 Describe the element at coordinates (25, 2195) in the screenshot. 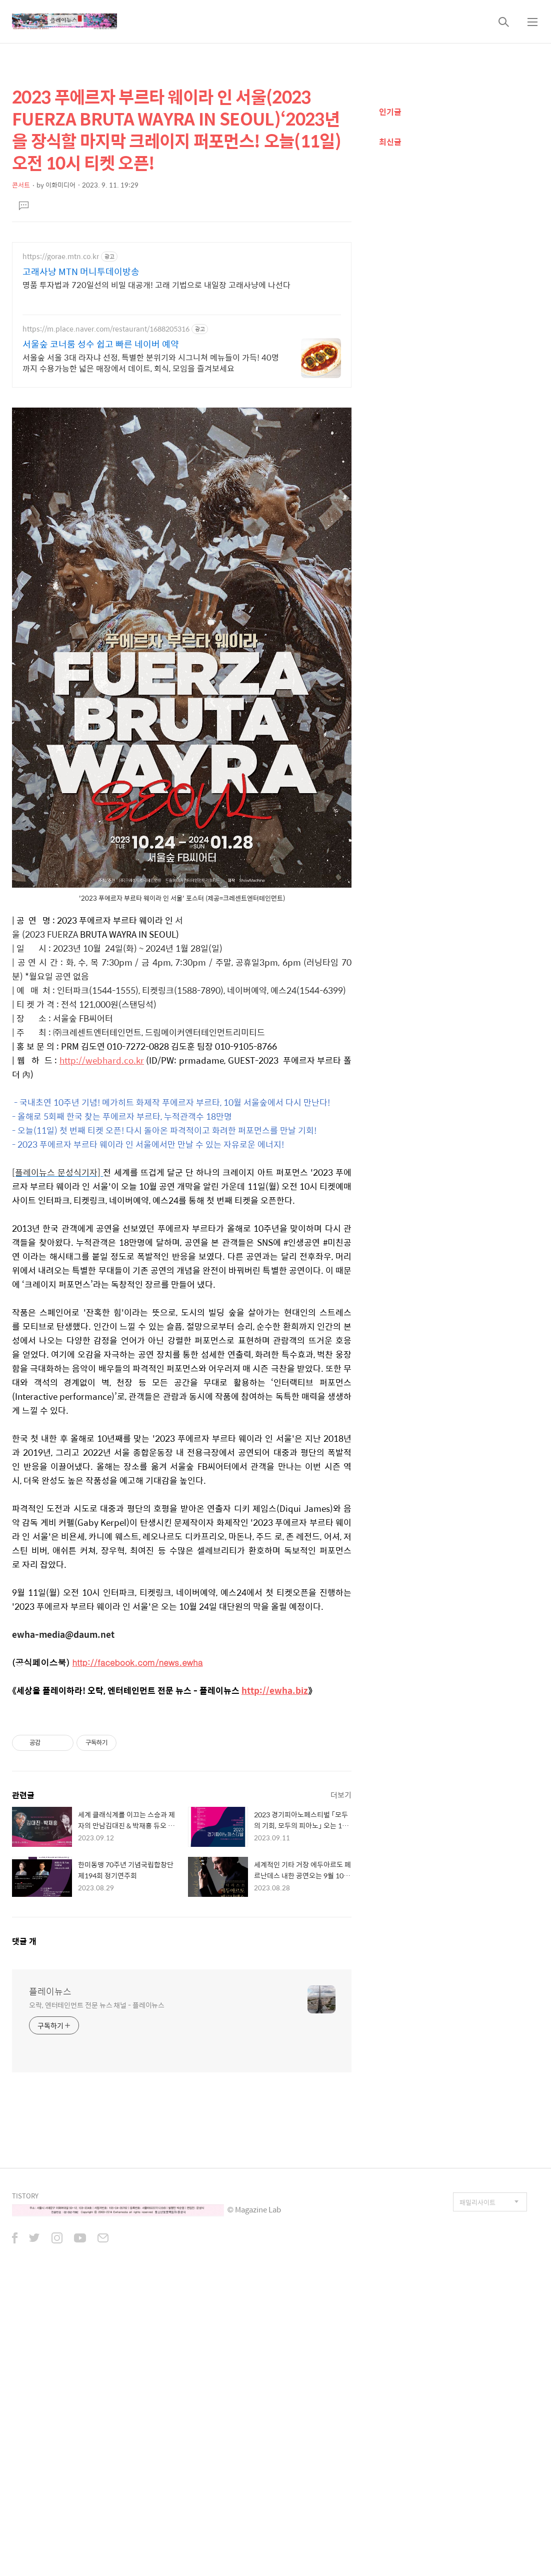

I see `TISTORY` at that location.